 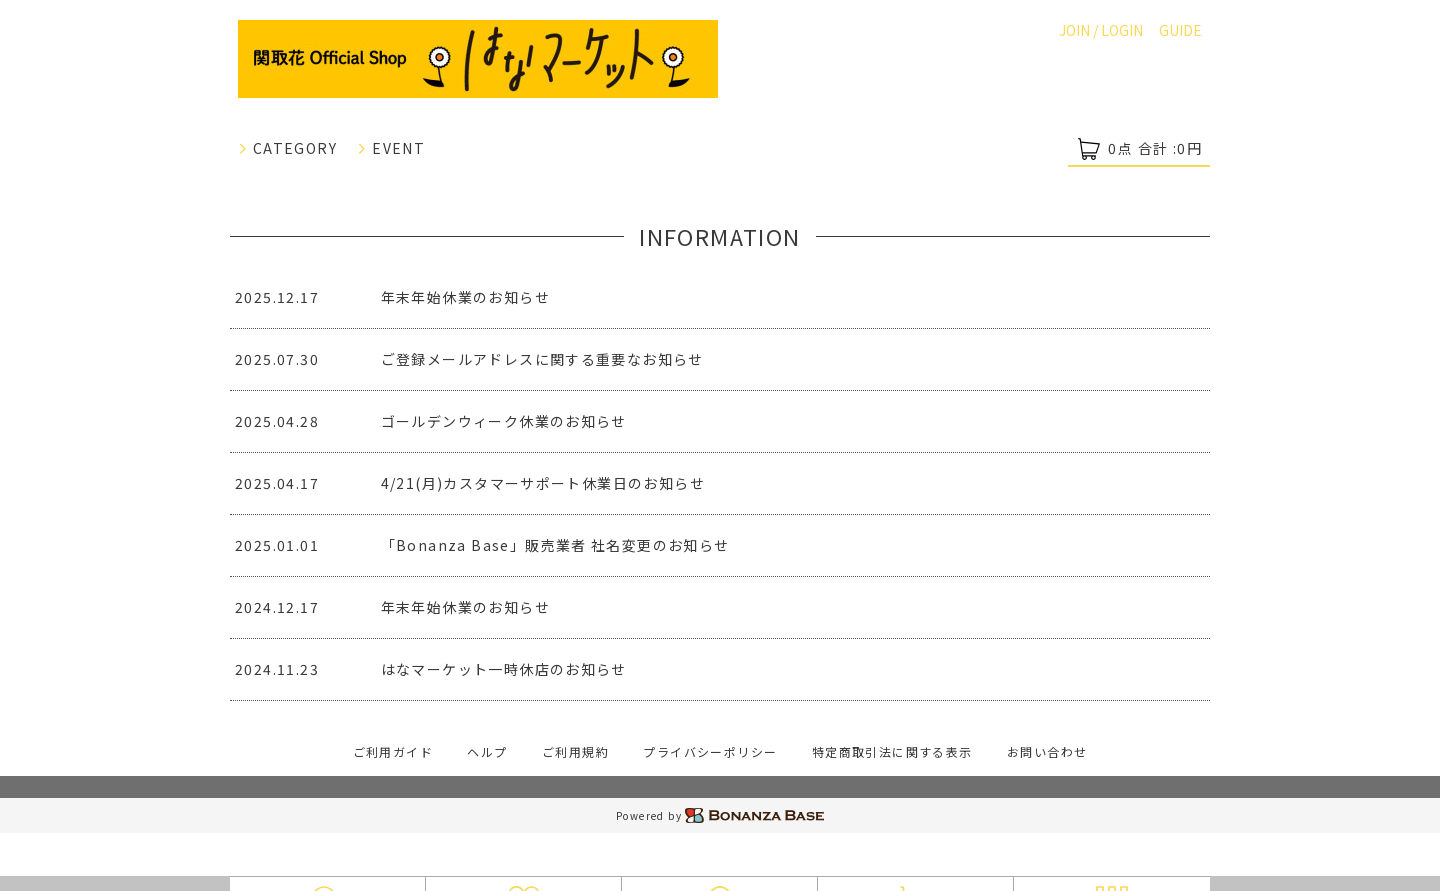 I want to click on ご利用規約, so click(x=575, y=751).